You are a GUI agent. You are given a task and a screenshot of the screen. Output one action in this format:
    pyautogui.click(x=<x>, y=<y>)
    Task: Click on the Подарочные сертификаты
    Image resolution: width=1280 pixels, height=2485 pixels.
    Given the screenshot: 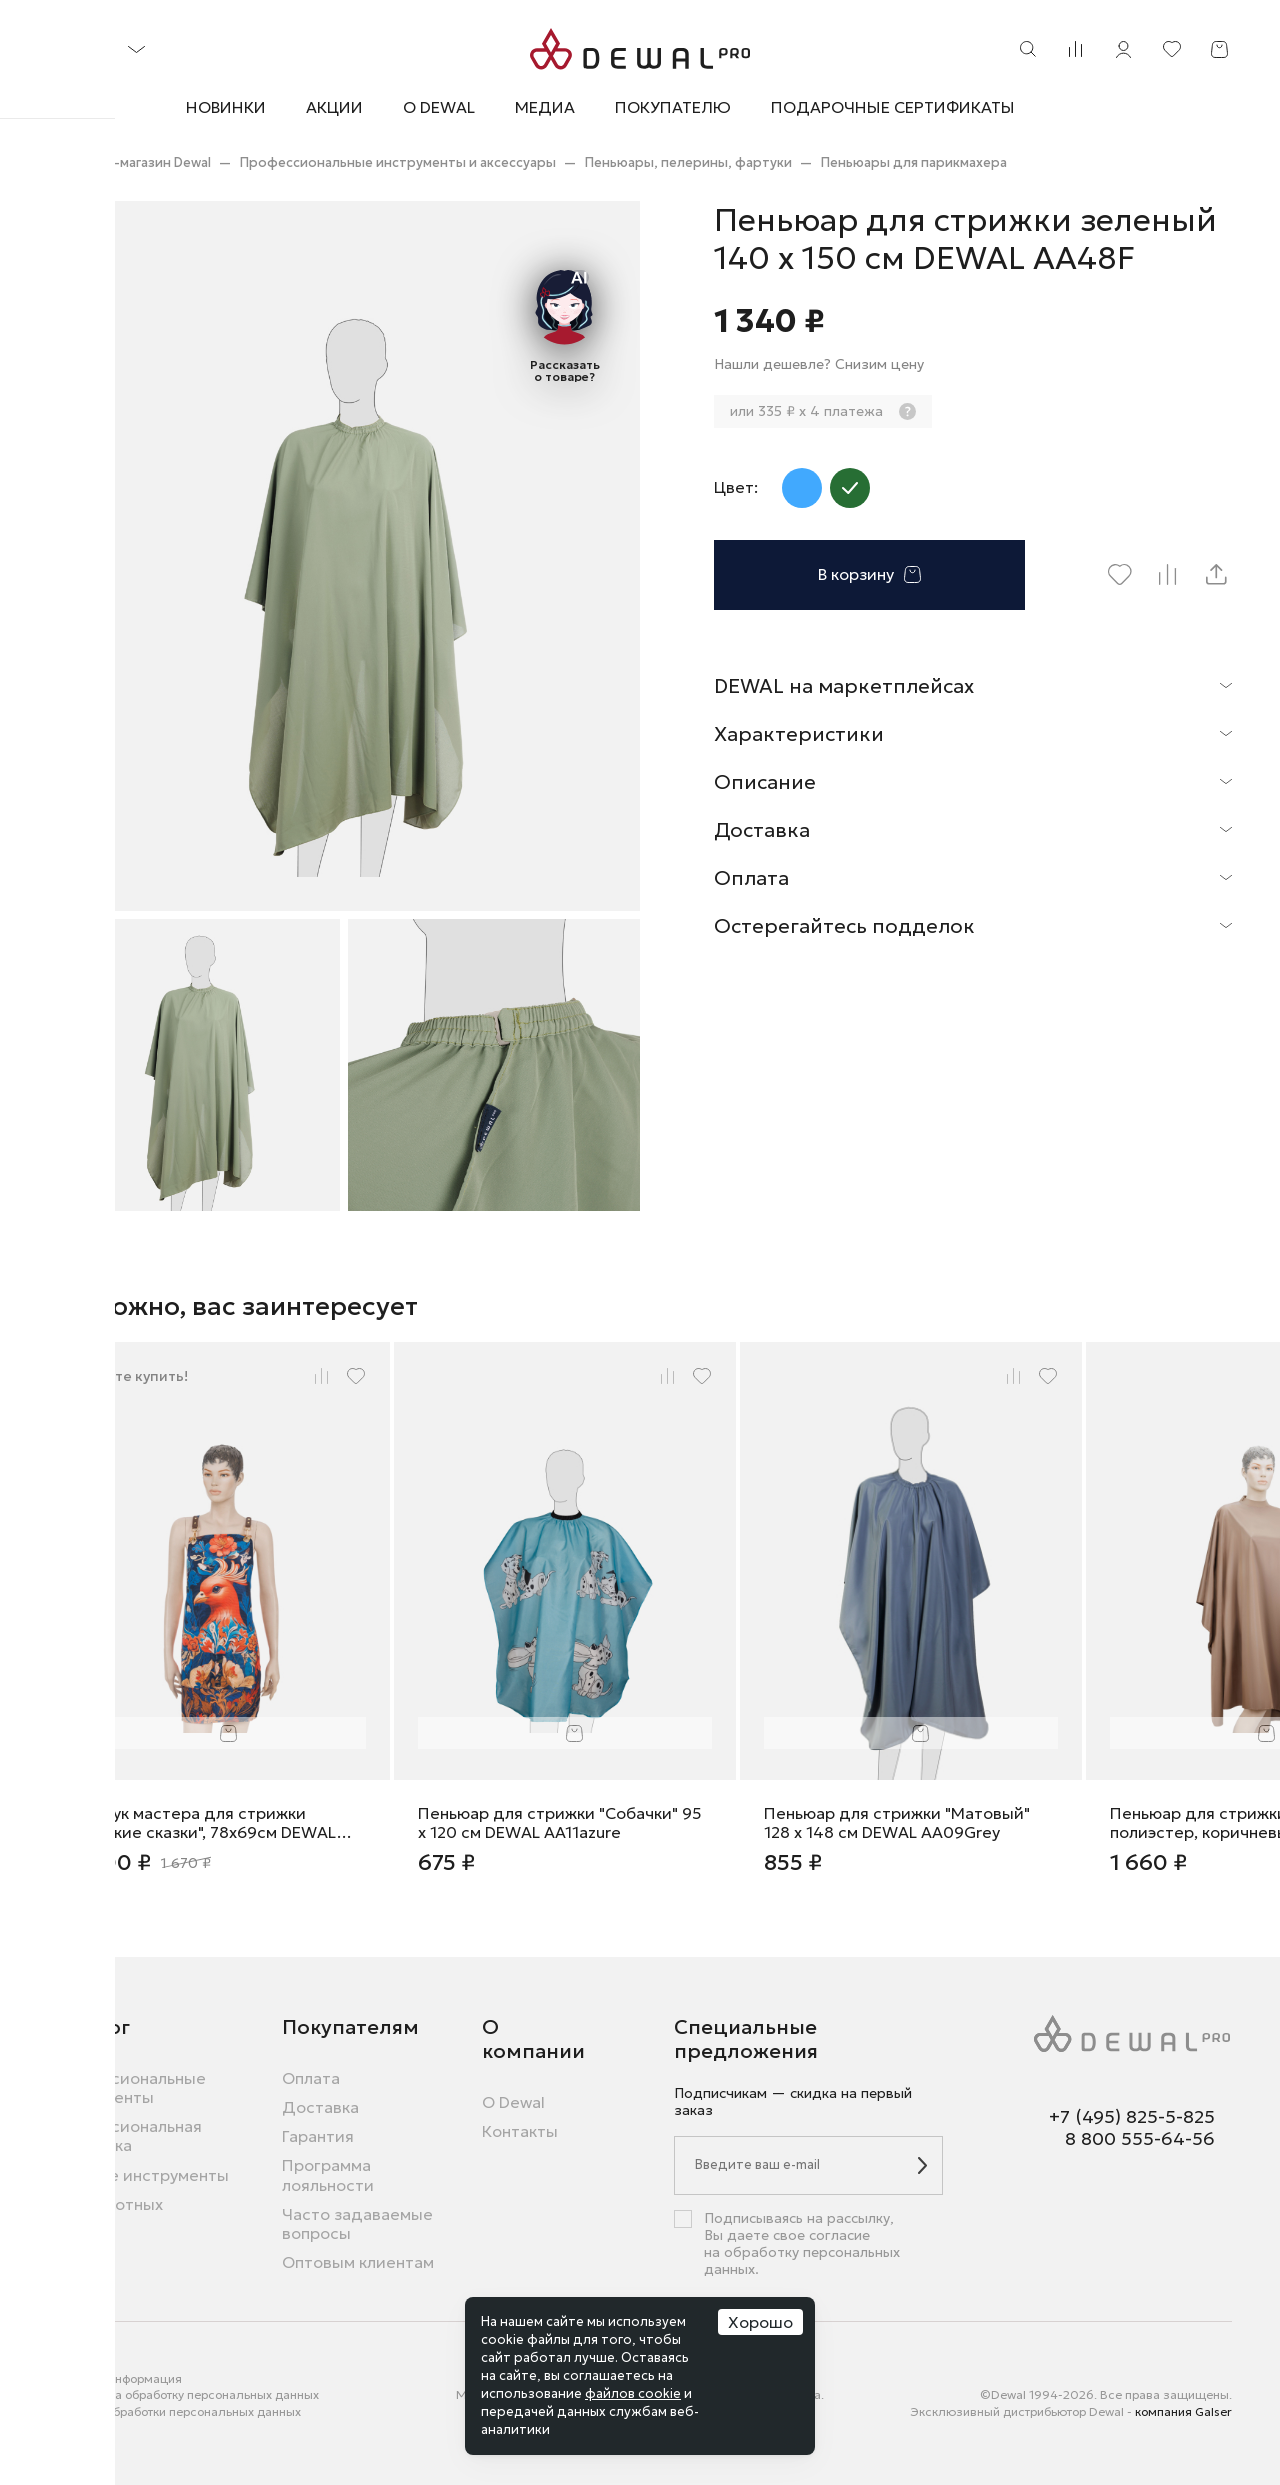 What is the action you would take?
    pyautogui.click(x=893, y=107)
    